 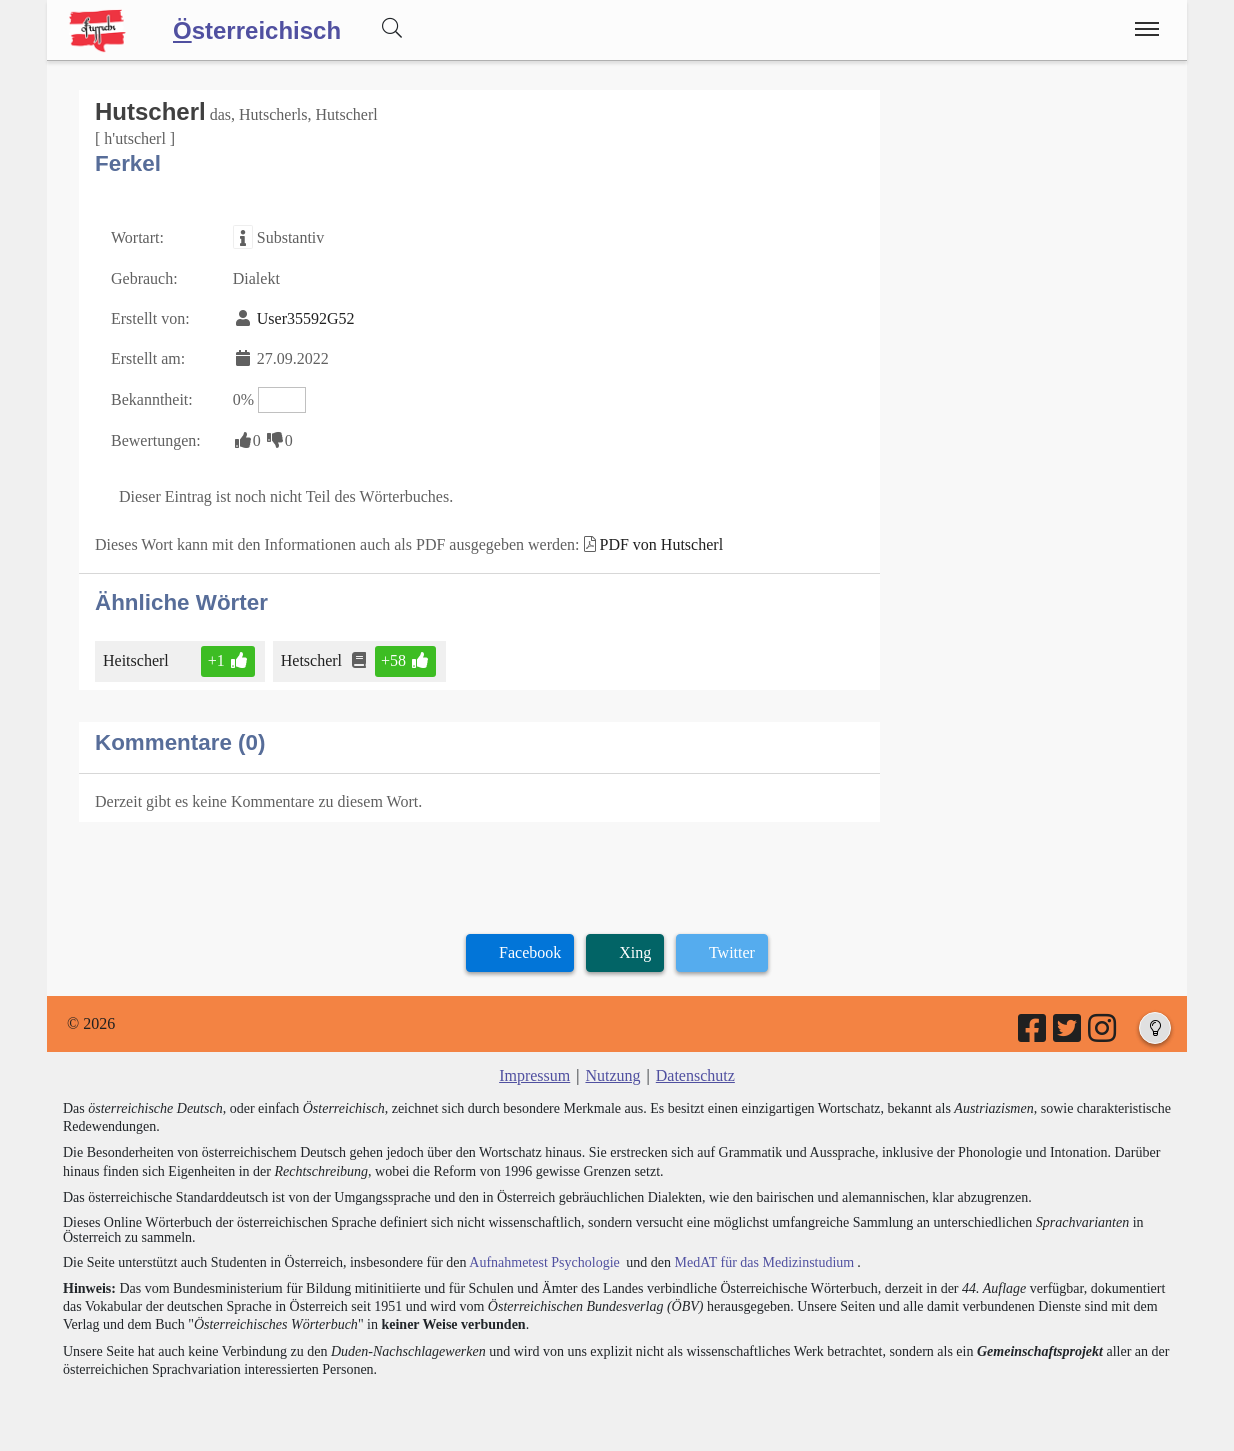 I want to click on MedAT für das Medizinstudium, so click(x=764, y=1262).